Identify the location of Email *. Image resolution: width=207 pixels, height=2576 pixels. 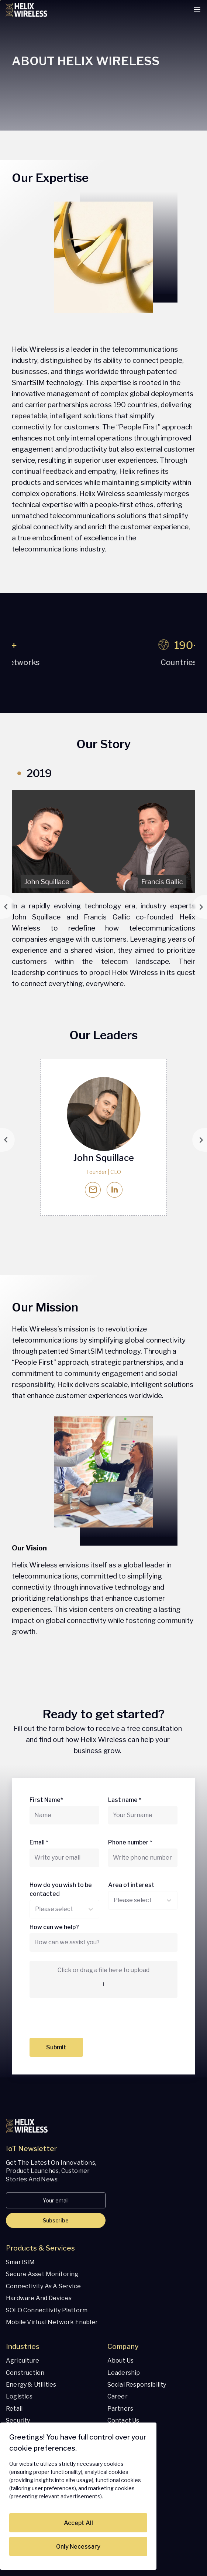
(39, 1842).